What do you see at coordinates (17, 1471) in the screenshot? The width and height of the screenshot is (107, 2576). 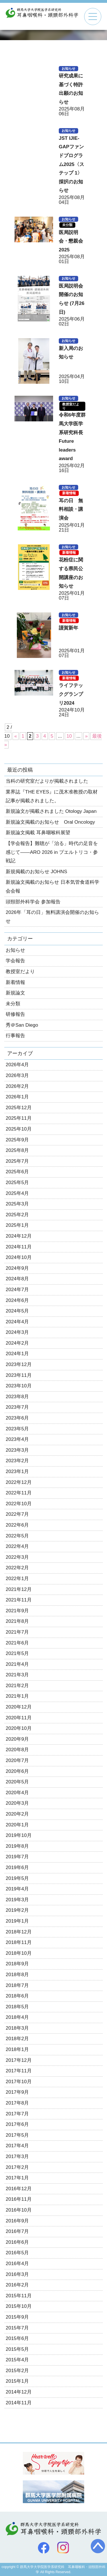 I see `2023年1月` at bounding box center [17, 1471].